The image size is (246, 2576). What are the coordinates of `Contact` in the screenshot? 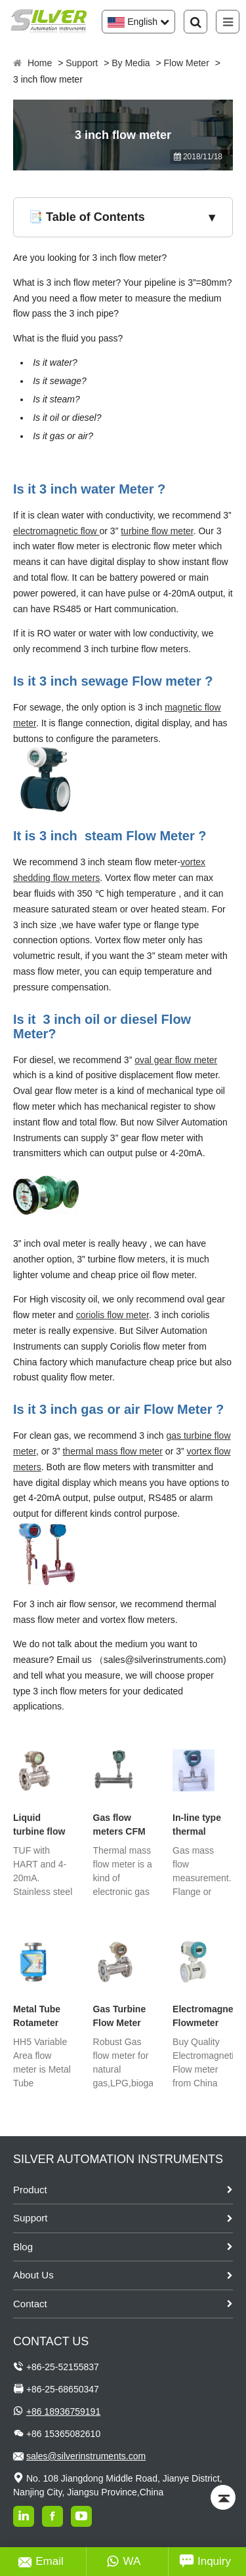 It's located at (30, 2303).